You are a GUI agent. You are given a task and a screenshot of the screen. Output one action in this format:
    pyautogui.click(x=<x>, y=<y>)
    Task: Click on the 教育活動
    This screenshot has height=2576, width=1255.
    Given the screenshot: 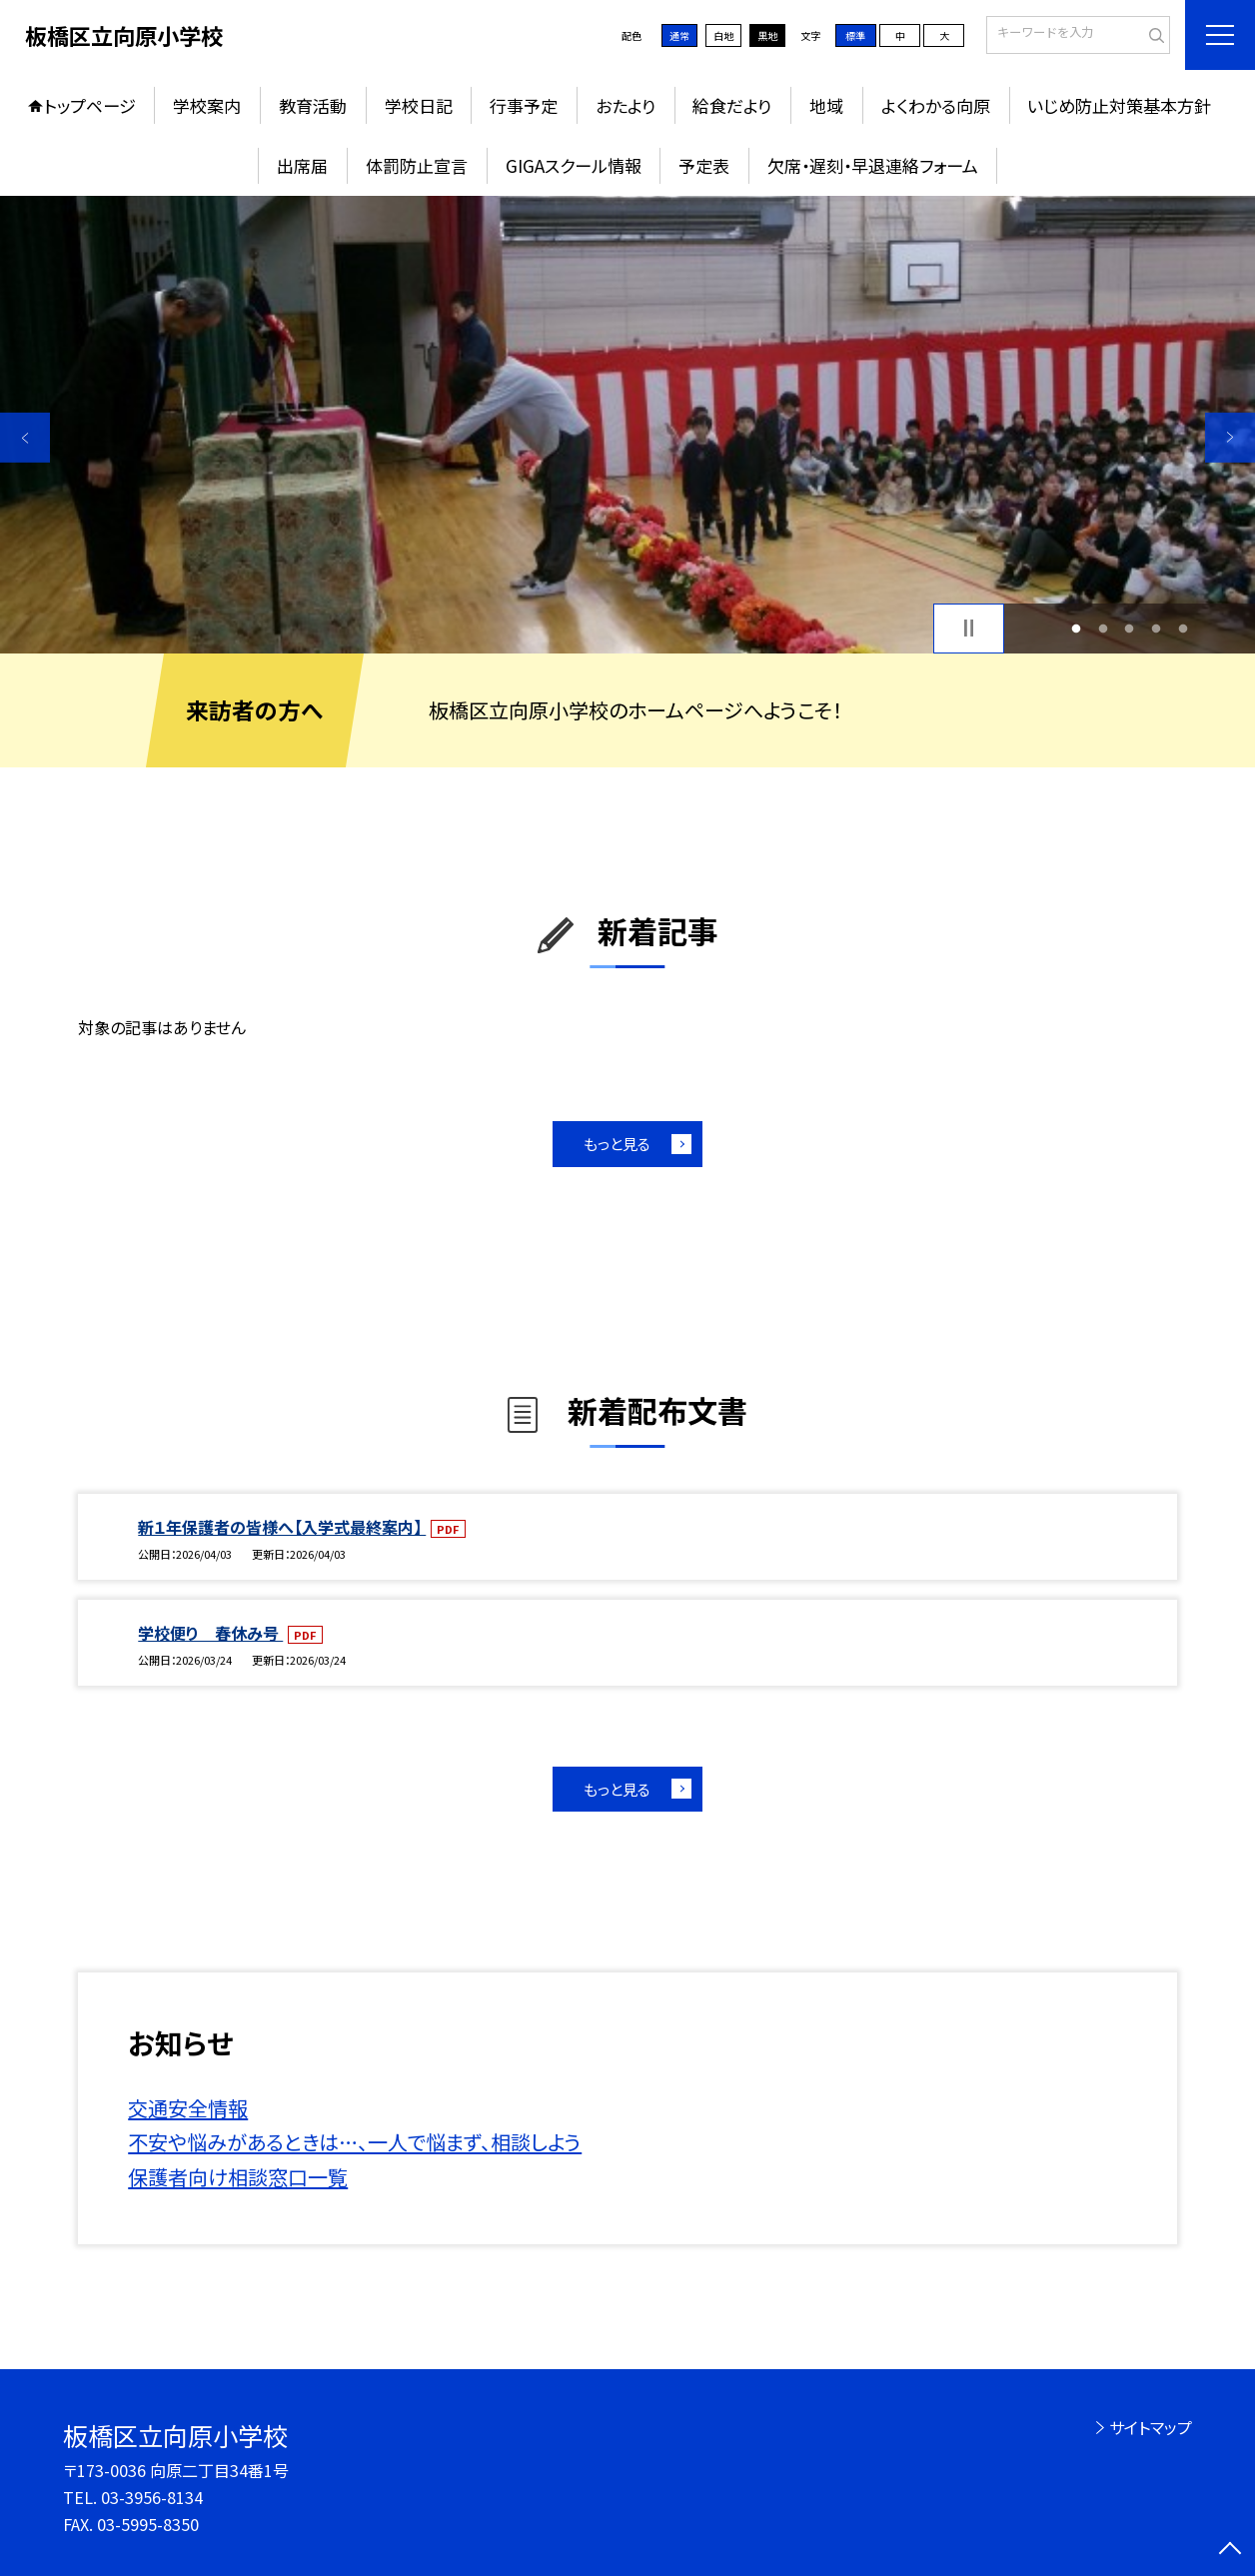 What is the action you would take?
    pyautogui.click(x=313, y=105)
    